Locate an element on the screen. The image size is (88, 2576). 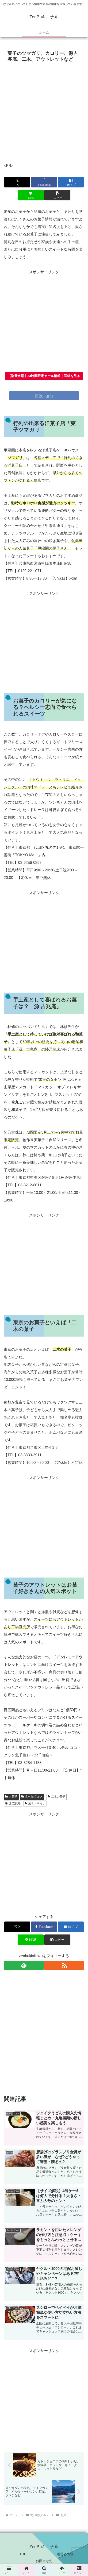
[RSSで更新情報を購読] is located at coordinates (64, 1965).